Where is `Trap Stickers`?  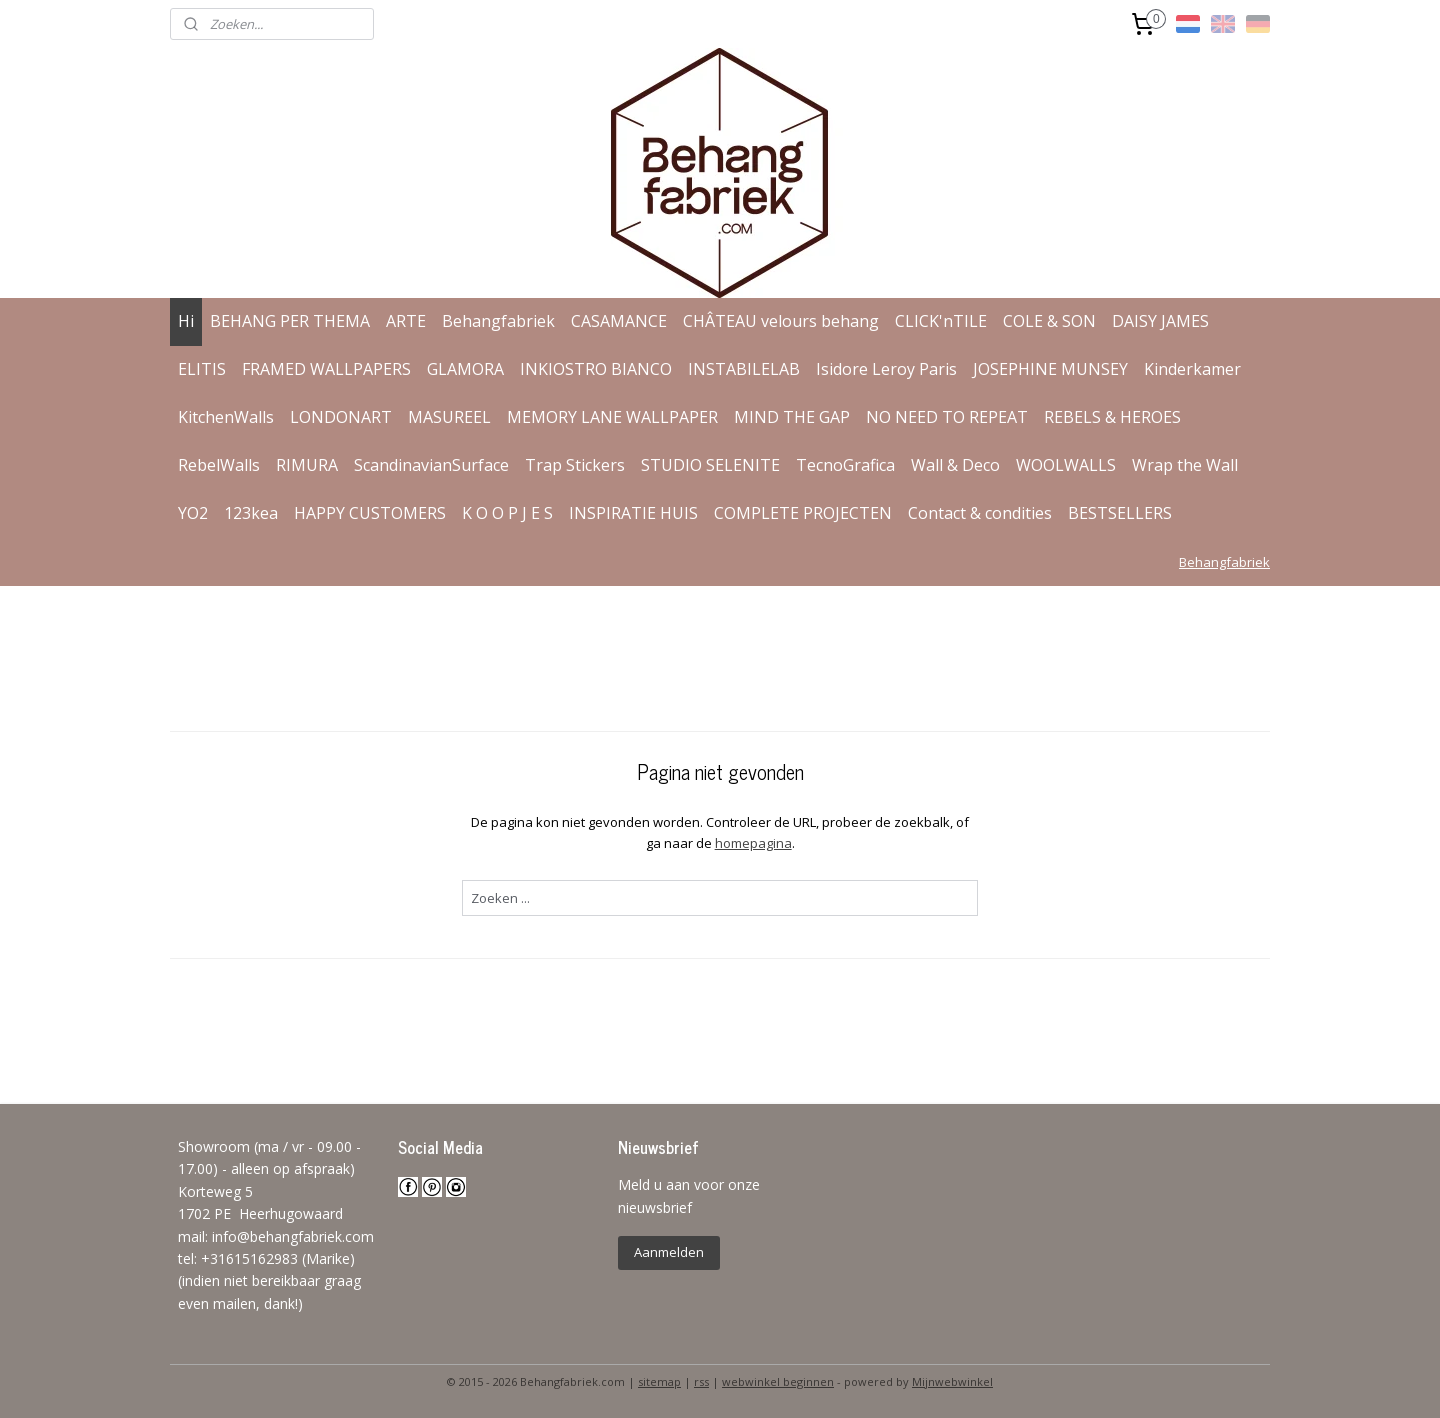 Trap Stickers is located at coordinates (575, 465).